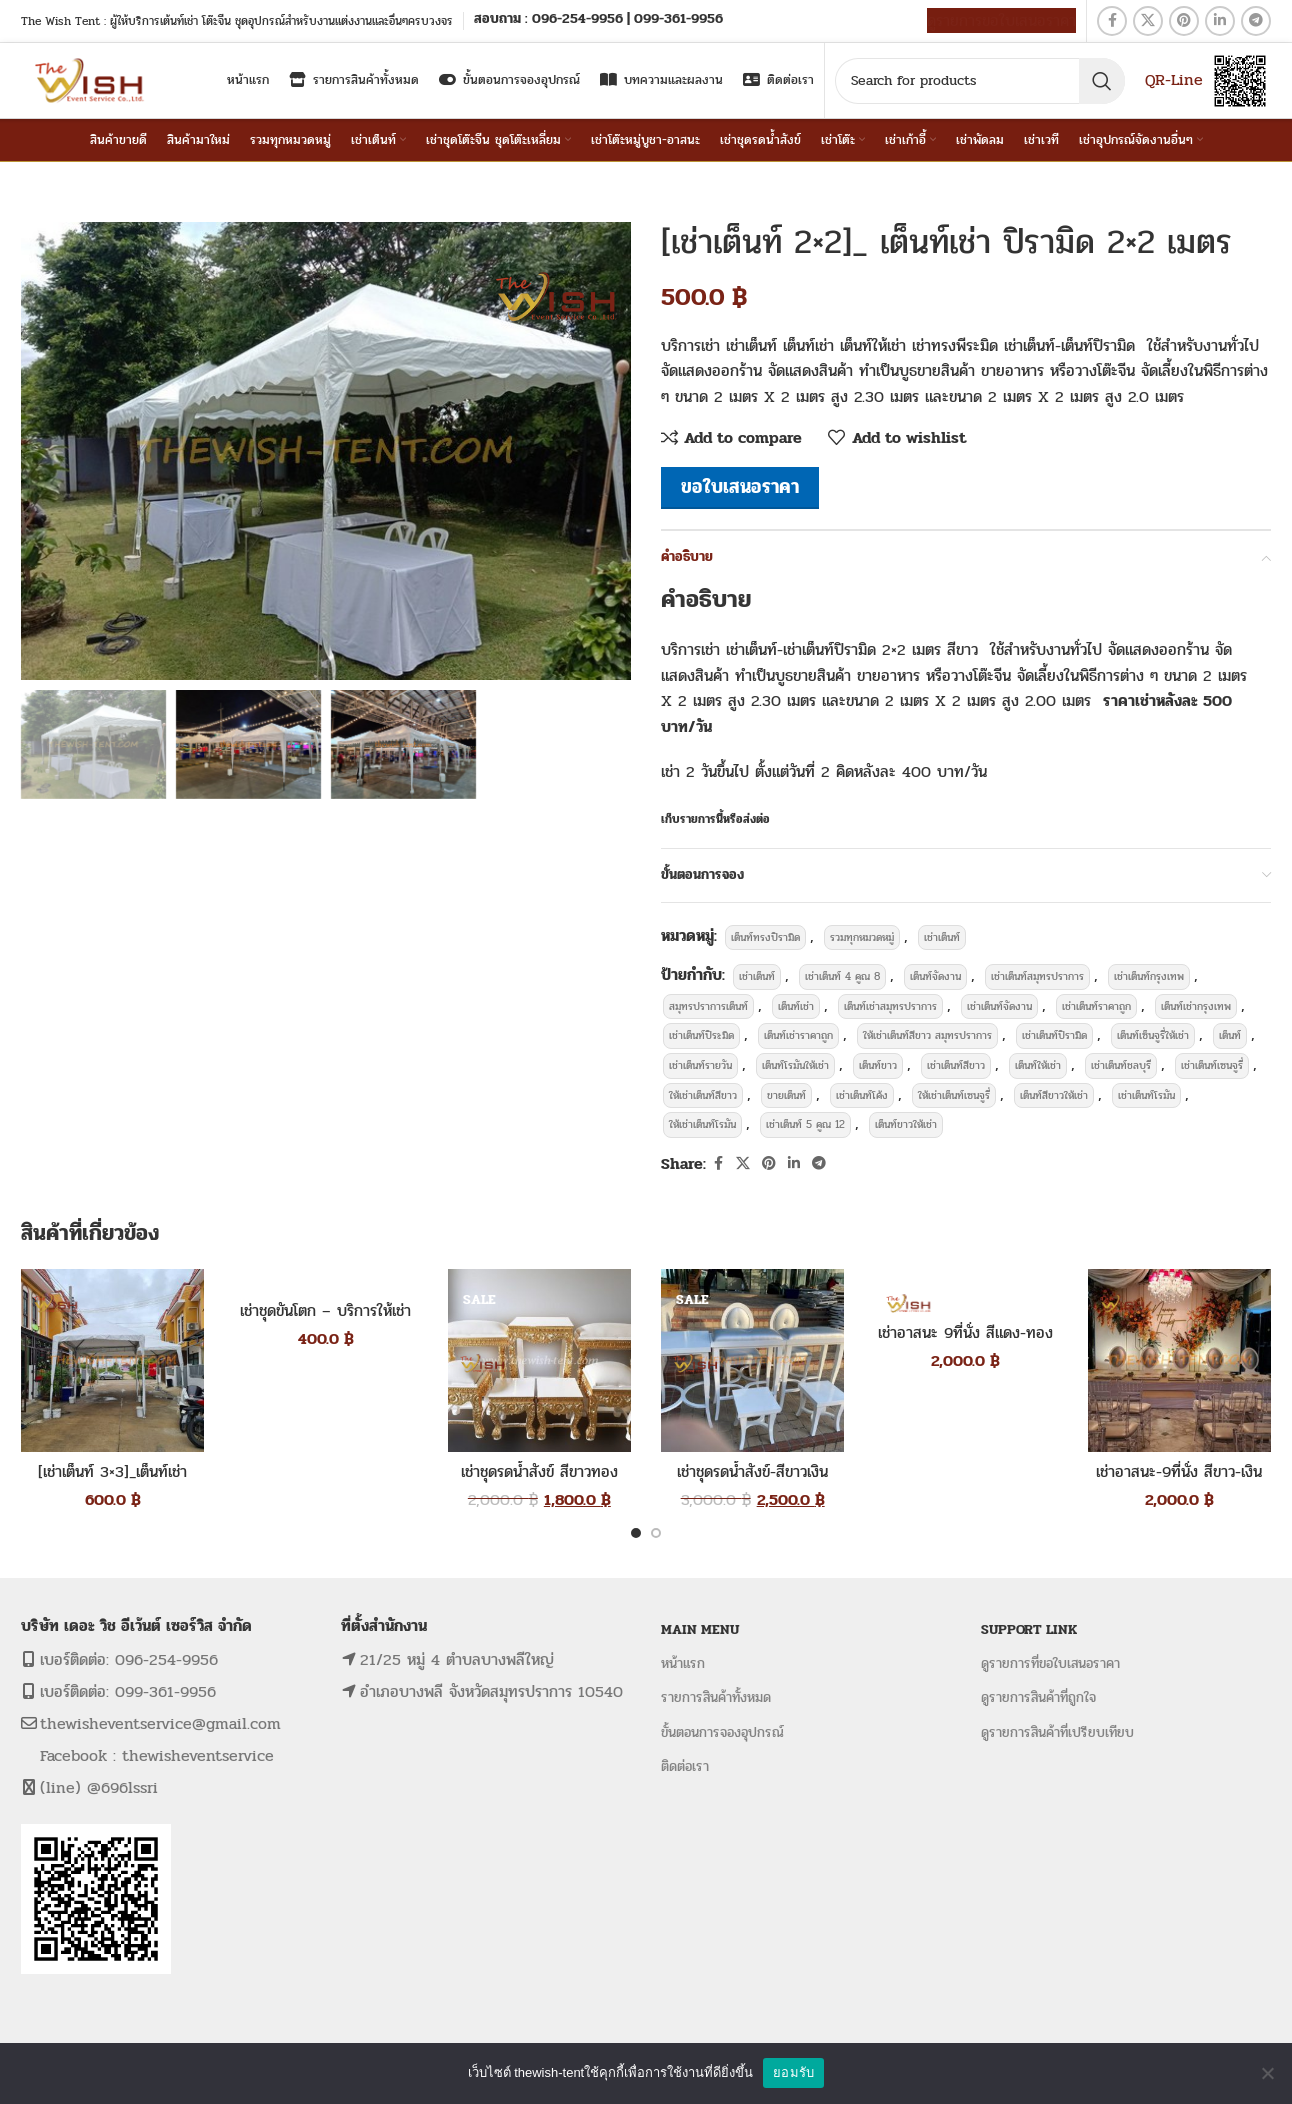  What do you see at coordinates (700, 1065) in the screenshot?
I see `เช่าเต็นท์รายวัน` at bounding box center [700, 1065].